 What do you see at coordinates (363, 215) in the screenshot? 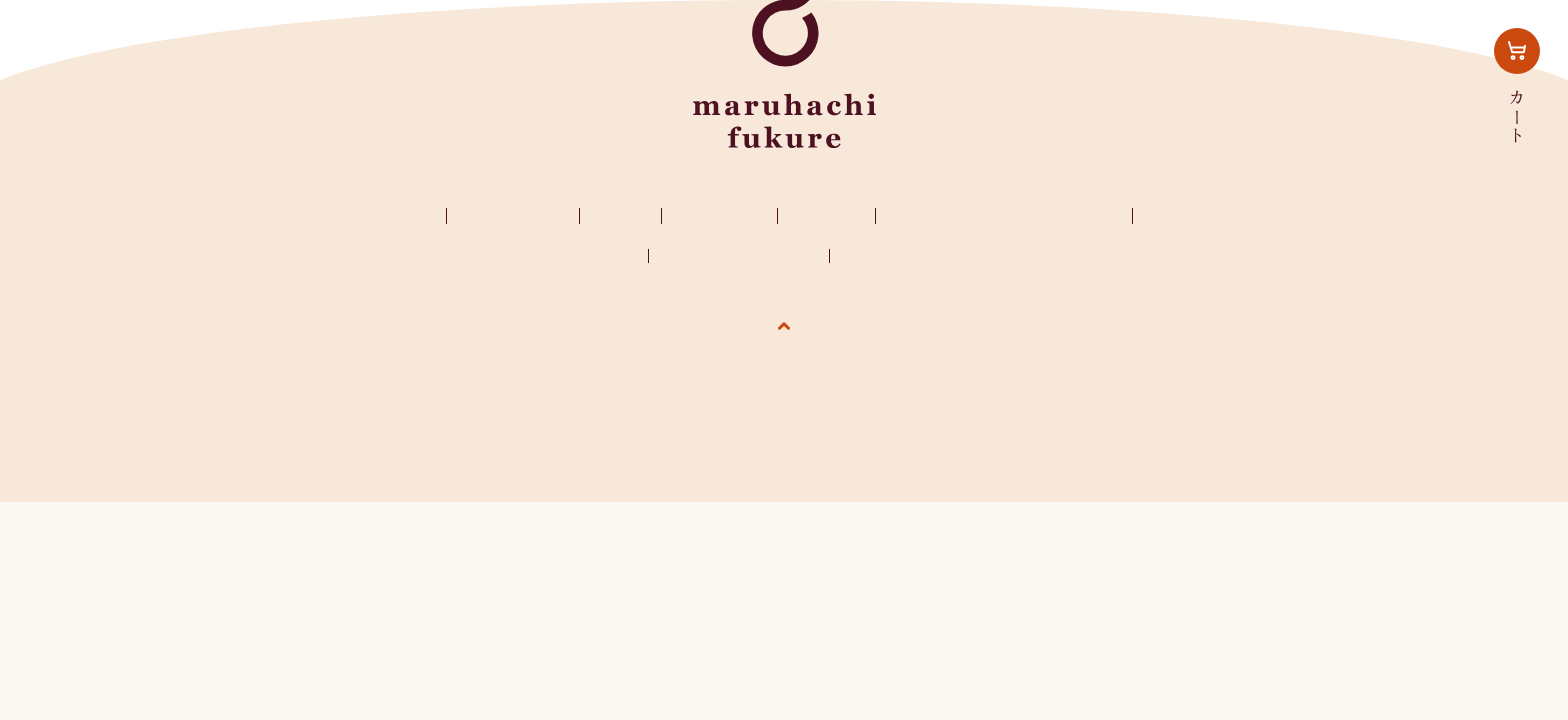
I see `マルハチフクレ？` at bounding box center [363, 215].